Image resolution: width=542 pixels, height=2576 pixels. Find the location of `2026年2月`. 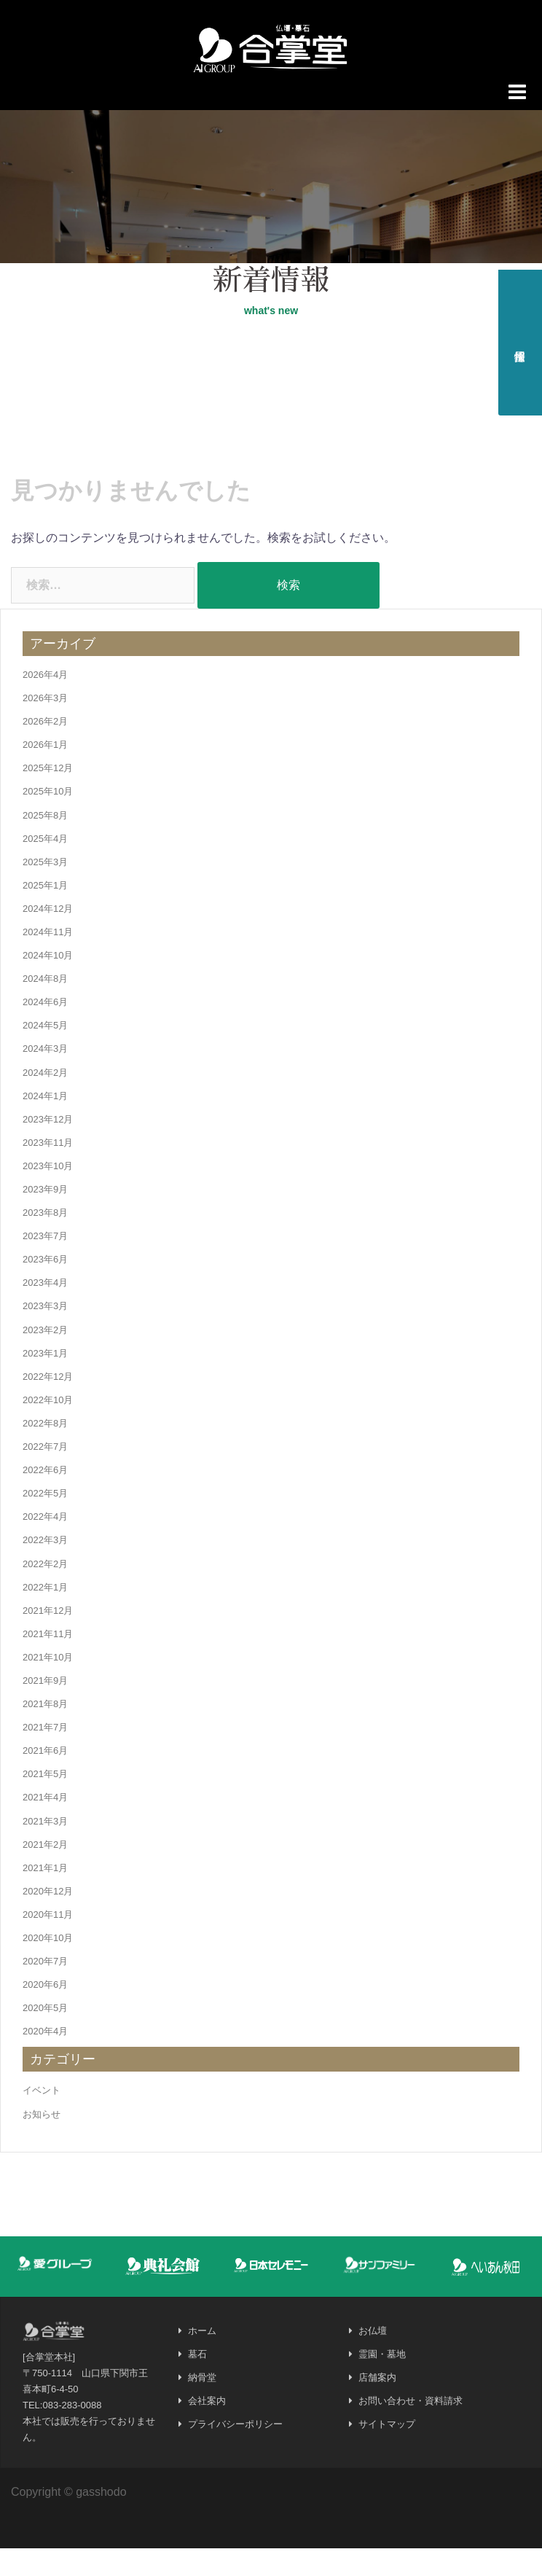

2026年2月 is located at coordinates (45, 748).